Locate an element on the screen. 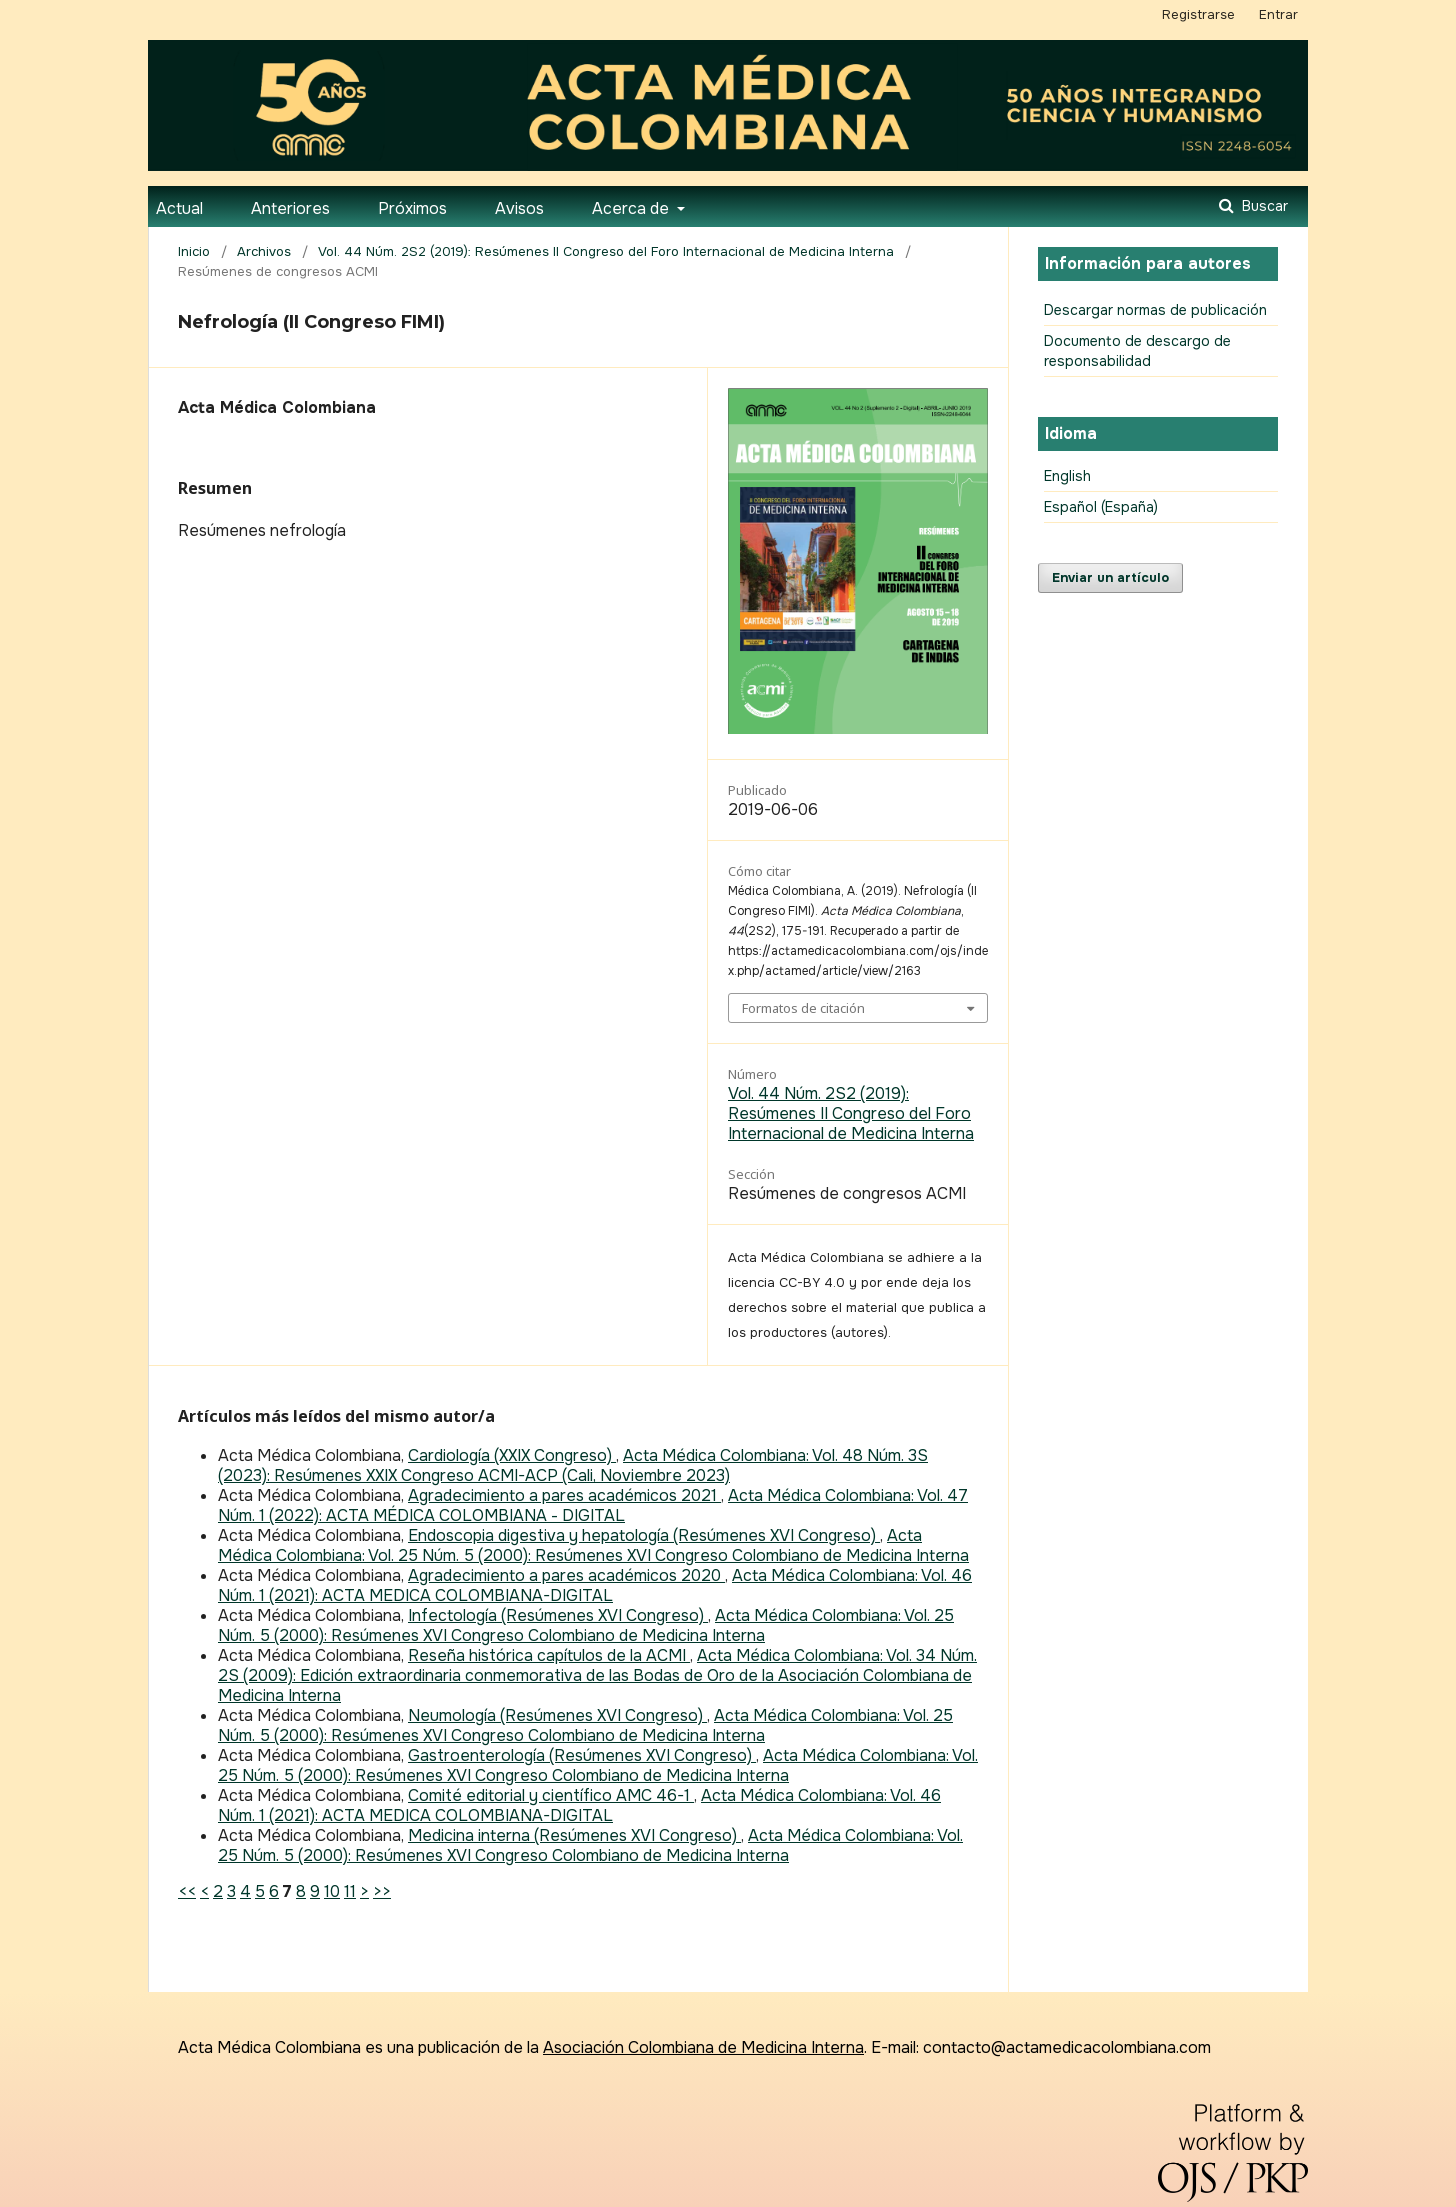 This screenshot has width=1456, height=2207. Acta Médica Colombiana: Vol. 48 Núm. 3S (2023): Resúmenes XXIX Congreso ACMI-ACP (Cali, Noviembre 2023) is located at coordinates (573, 1465).